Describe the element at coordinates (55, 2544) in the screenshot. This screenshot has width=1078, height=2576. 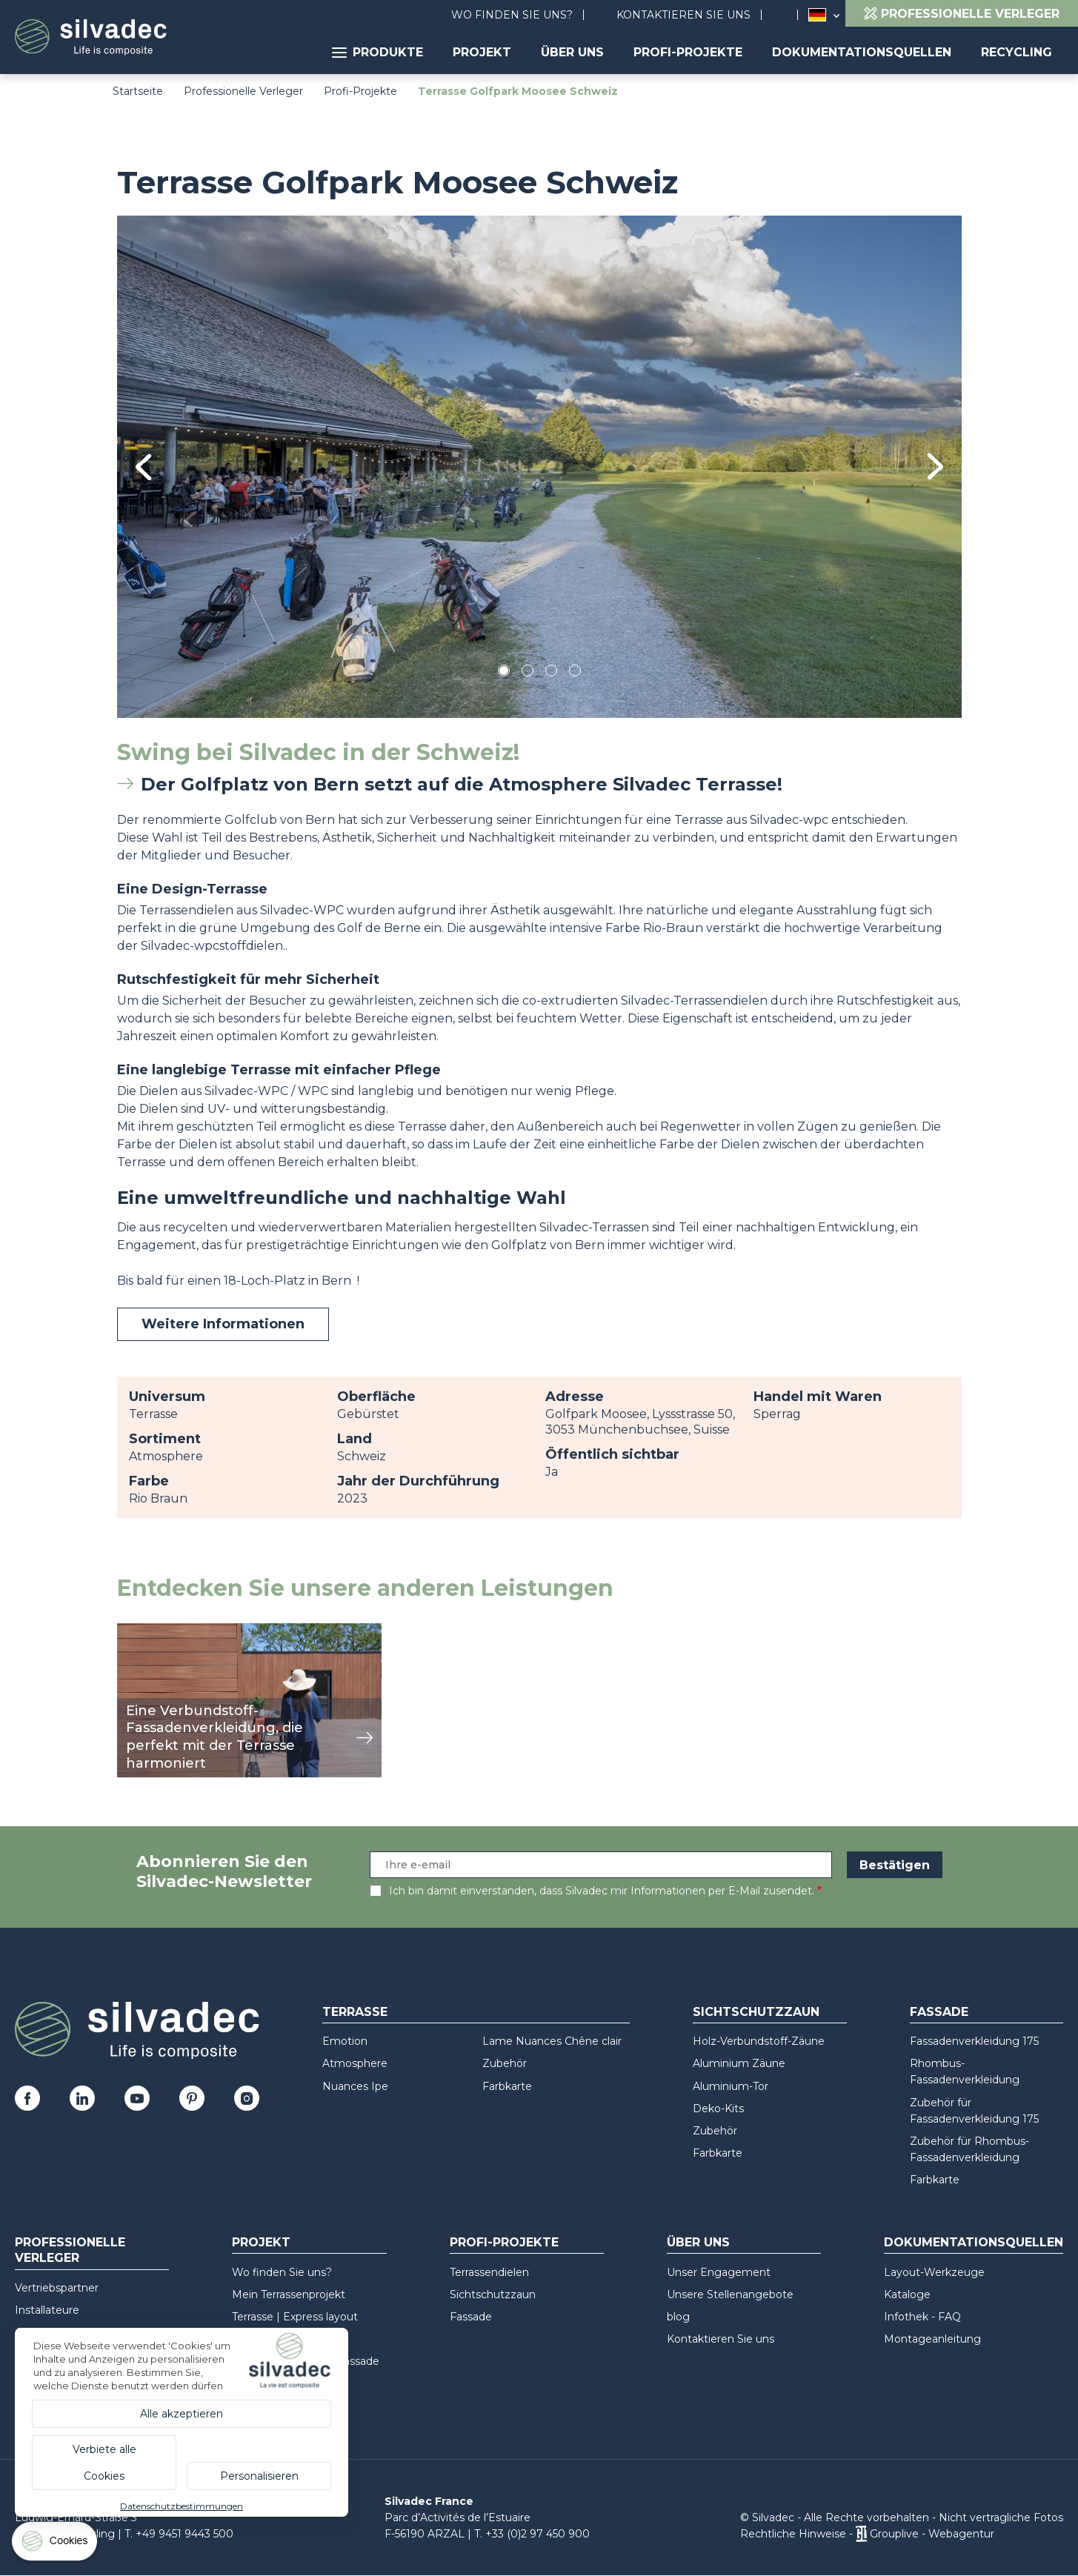
I see `[Cookies (modales Fenster)]` at that location.